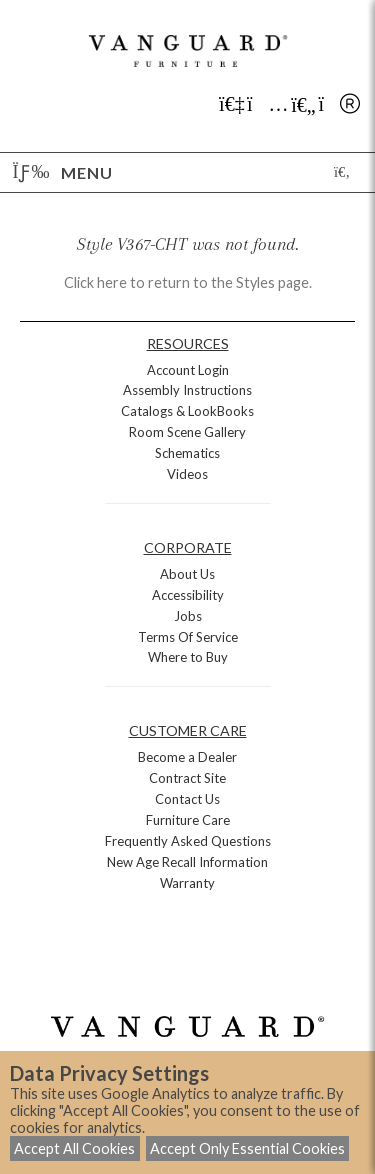 Image resolution: width=375 pixels, height=1174 pixels. What do you see at coordinates (63, 172) in the screenshot?
I see `Menu` at bounding box center [63, 172].